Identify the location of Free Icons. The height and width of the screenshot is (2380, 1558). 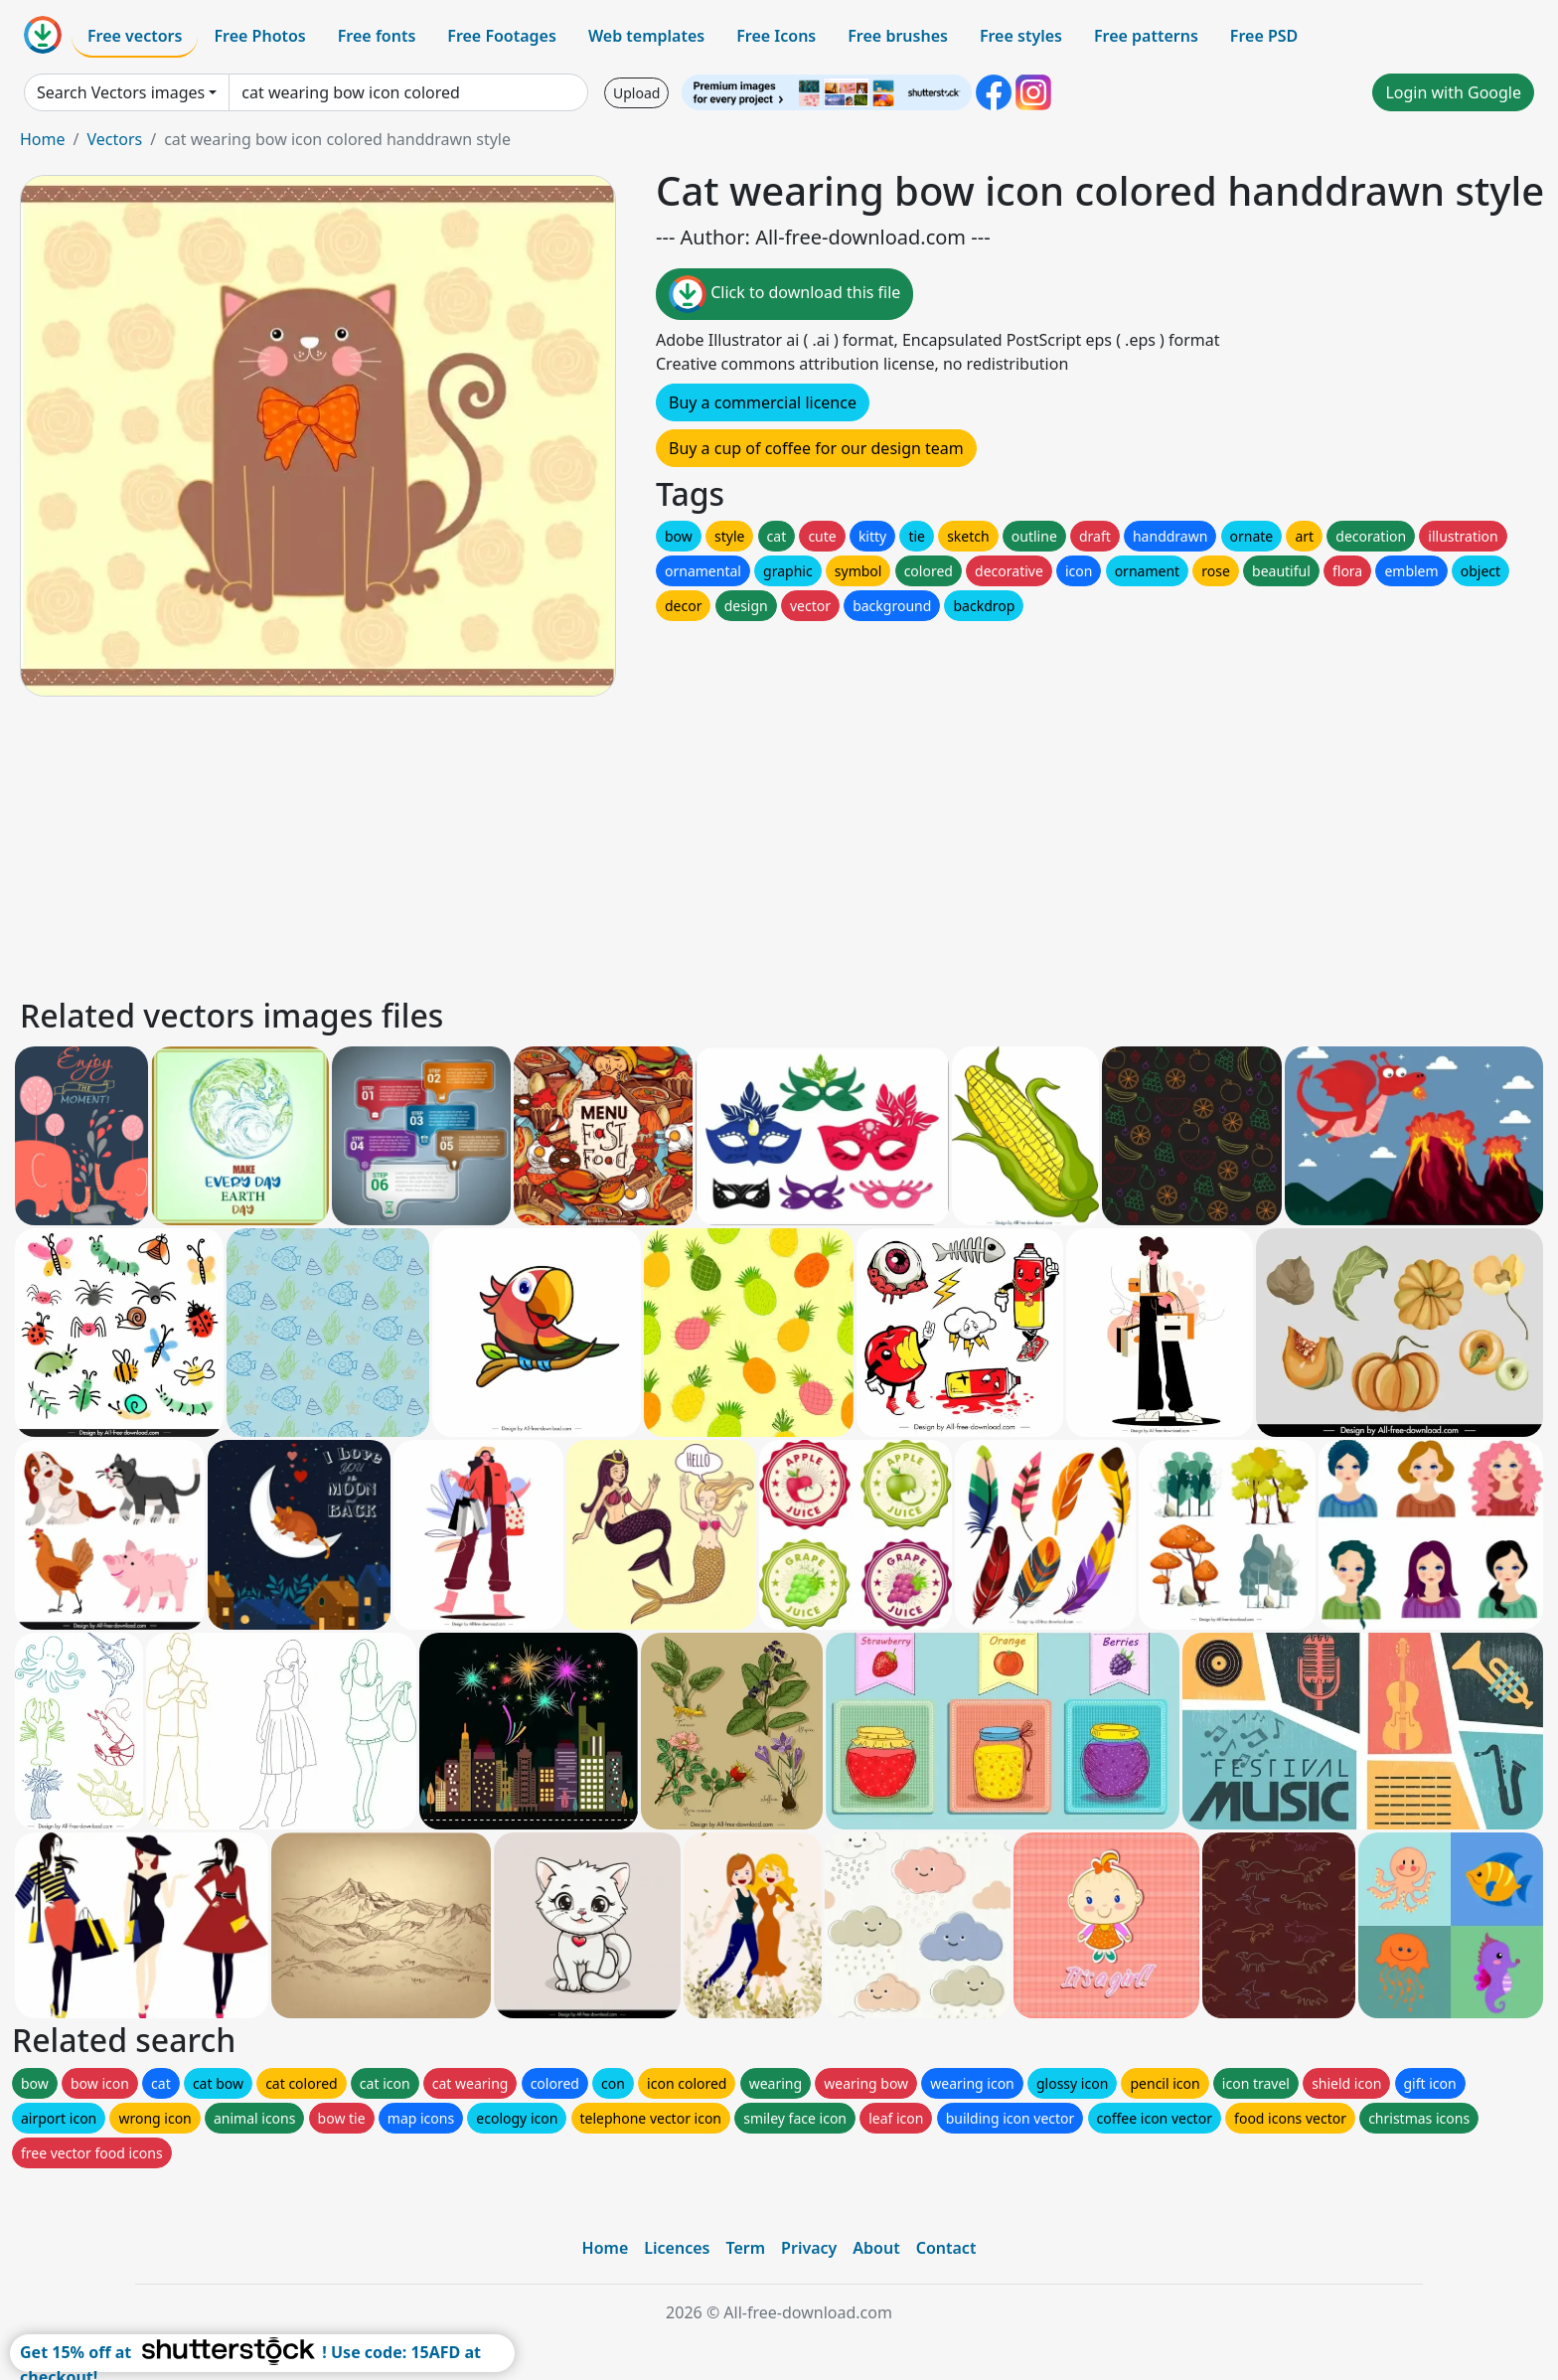
(776, 36).